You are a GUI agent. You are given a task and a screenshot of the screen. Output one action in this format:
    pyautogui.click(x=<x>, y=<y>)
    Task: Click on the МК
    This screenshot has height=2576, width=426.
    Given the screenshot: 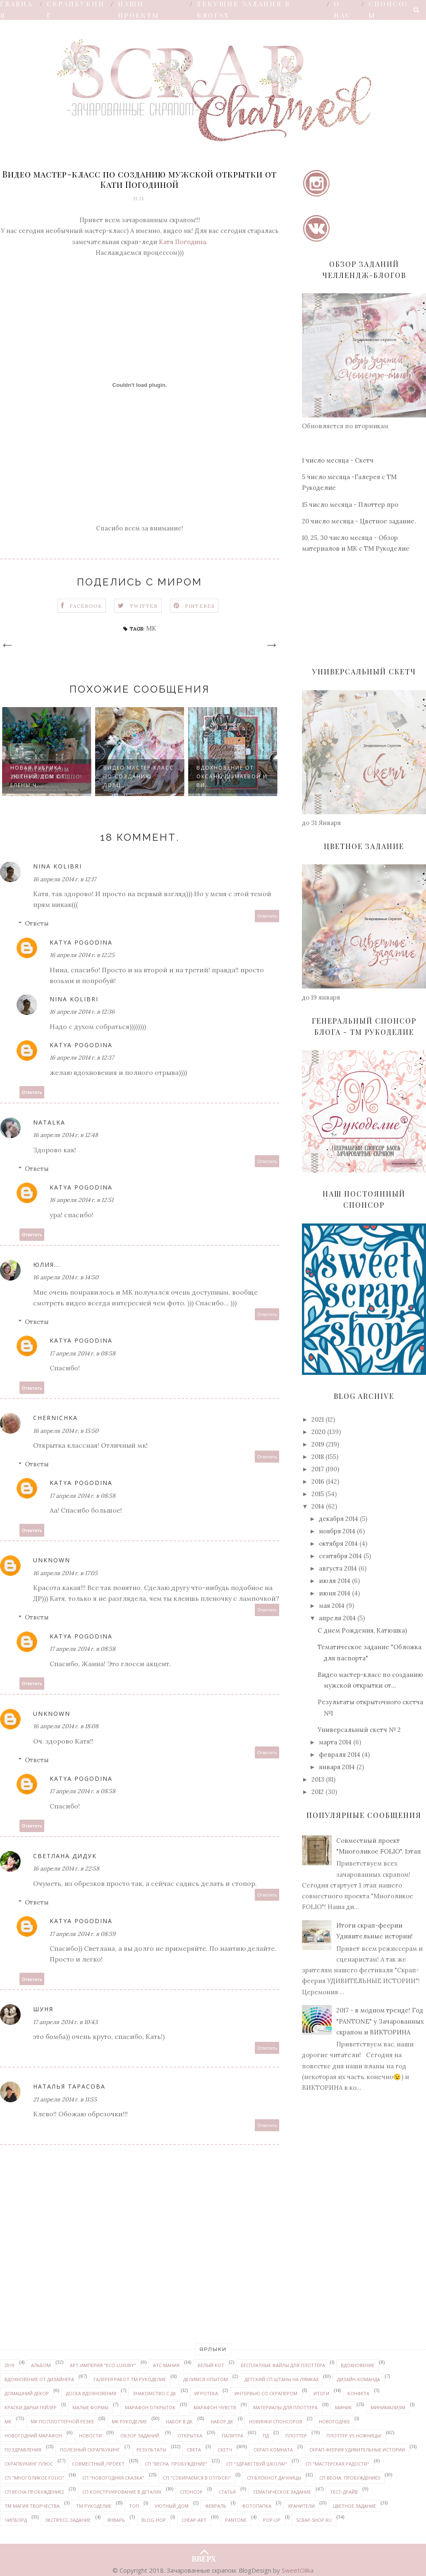 What is the action you would take?
    pyautogui.click(x=151, y=628)
    